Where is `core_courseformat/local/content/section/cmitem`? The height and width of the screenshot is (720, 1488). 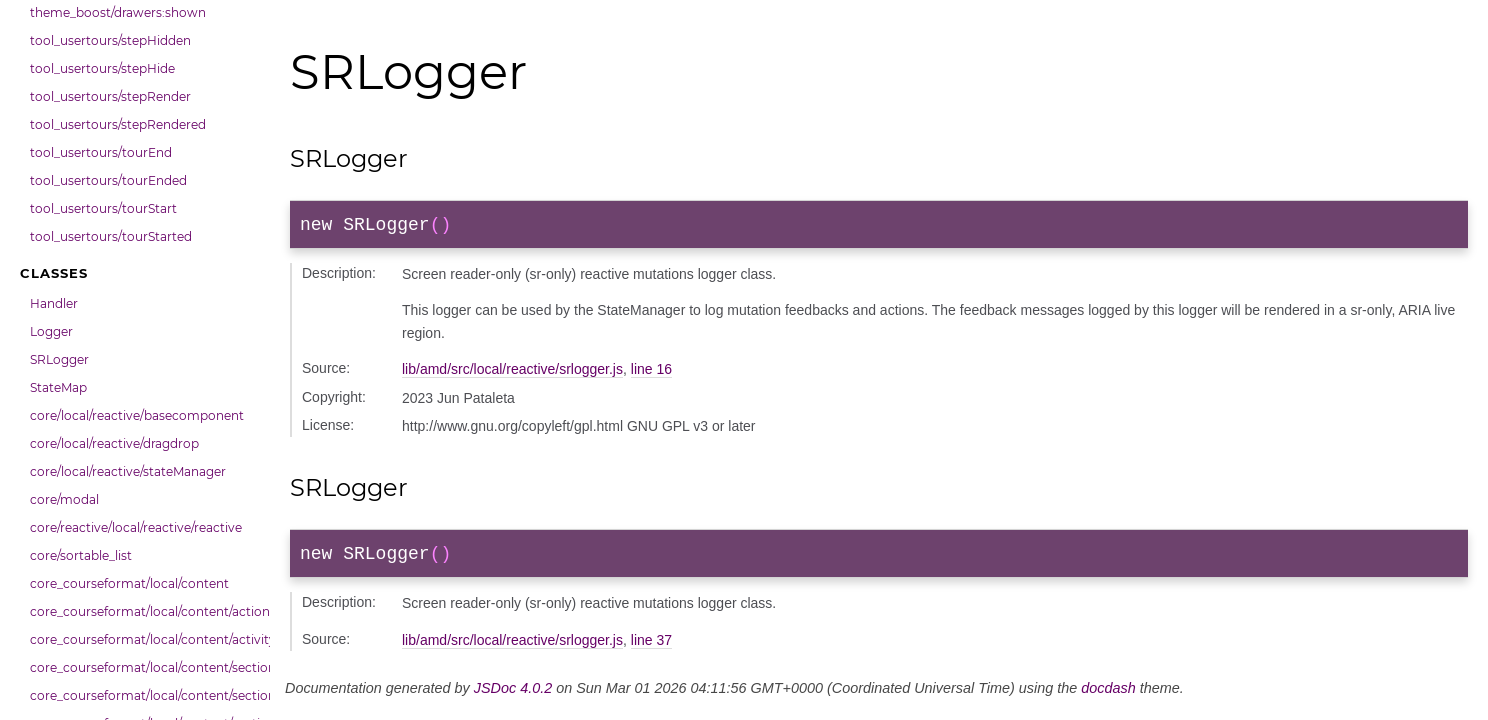 core_courseformat/local/content/section/cmitem is located at coordinates (145, 695).